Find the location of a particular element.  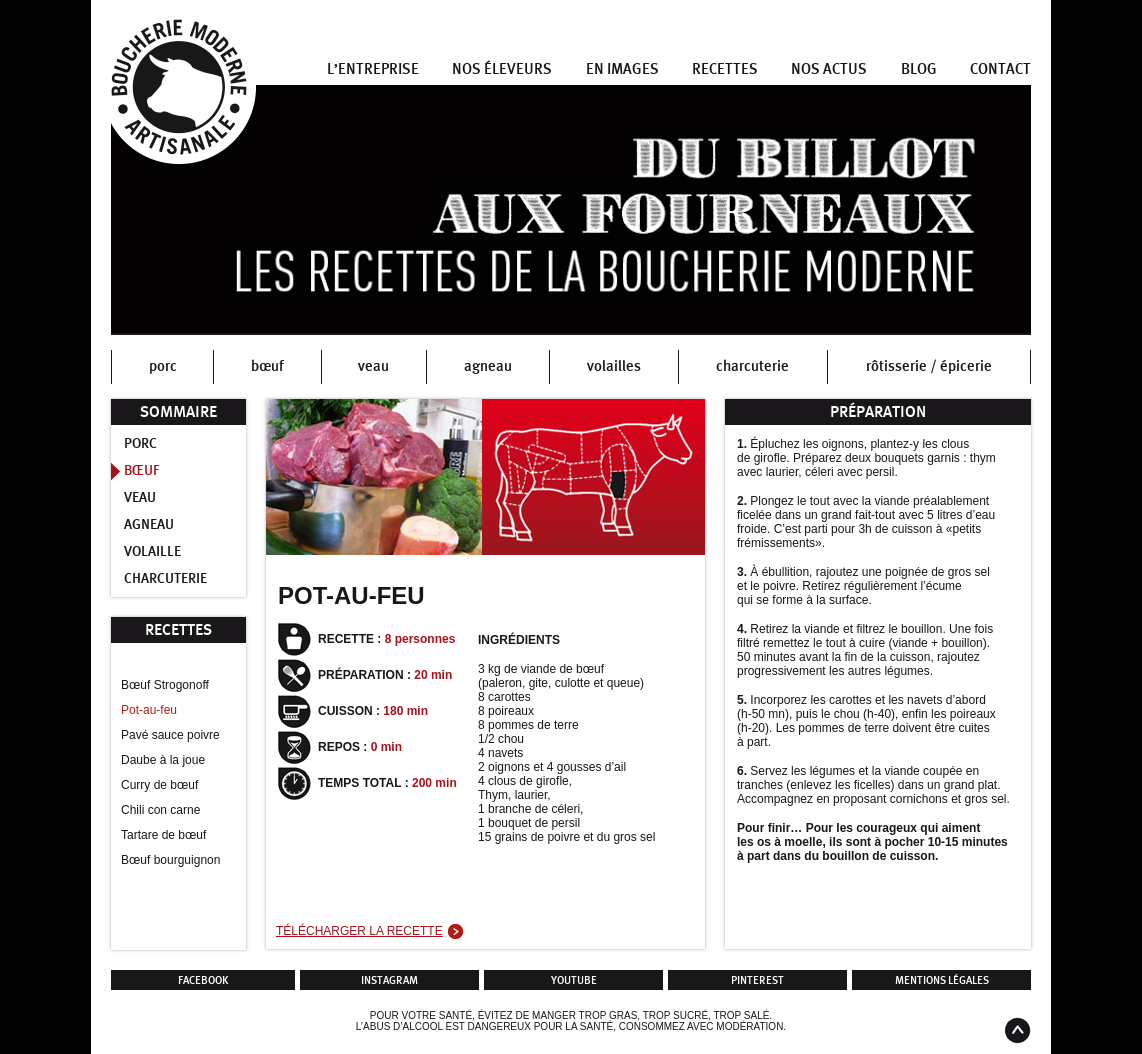

Tartare de bœuf is located at coordinates (163, 835).